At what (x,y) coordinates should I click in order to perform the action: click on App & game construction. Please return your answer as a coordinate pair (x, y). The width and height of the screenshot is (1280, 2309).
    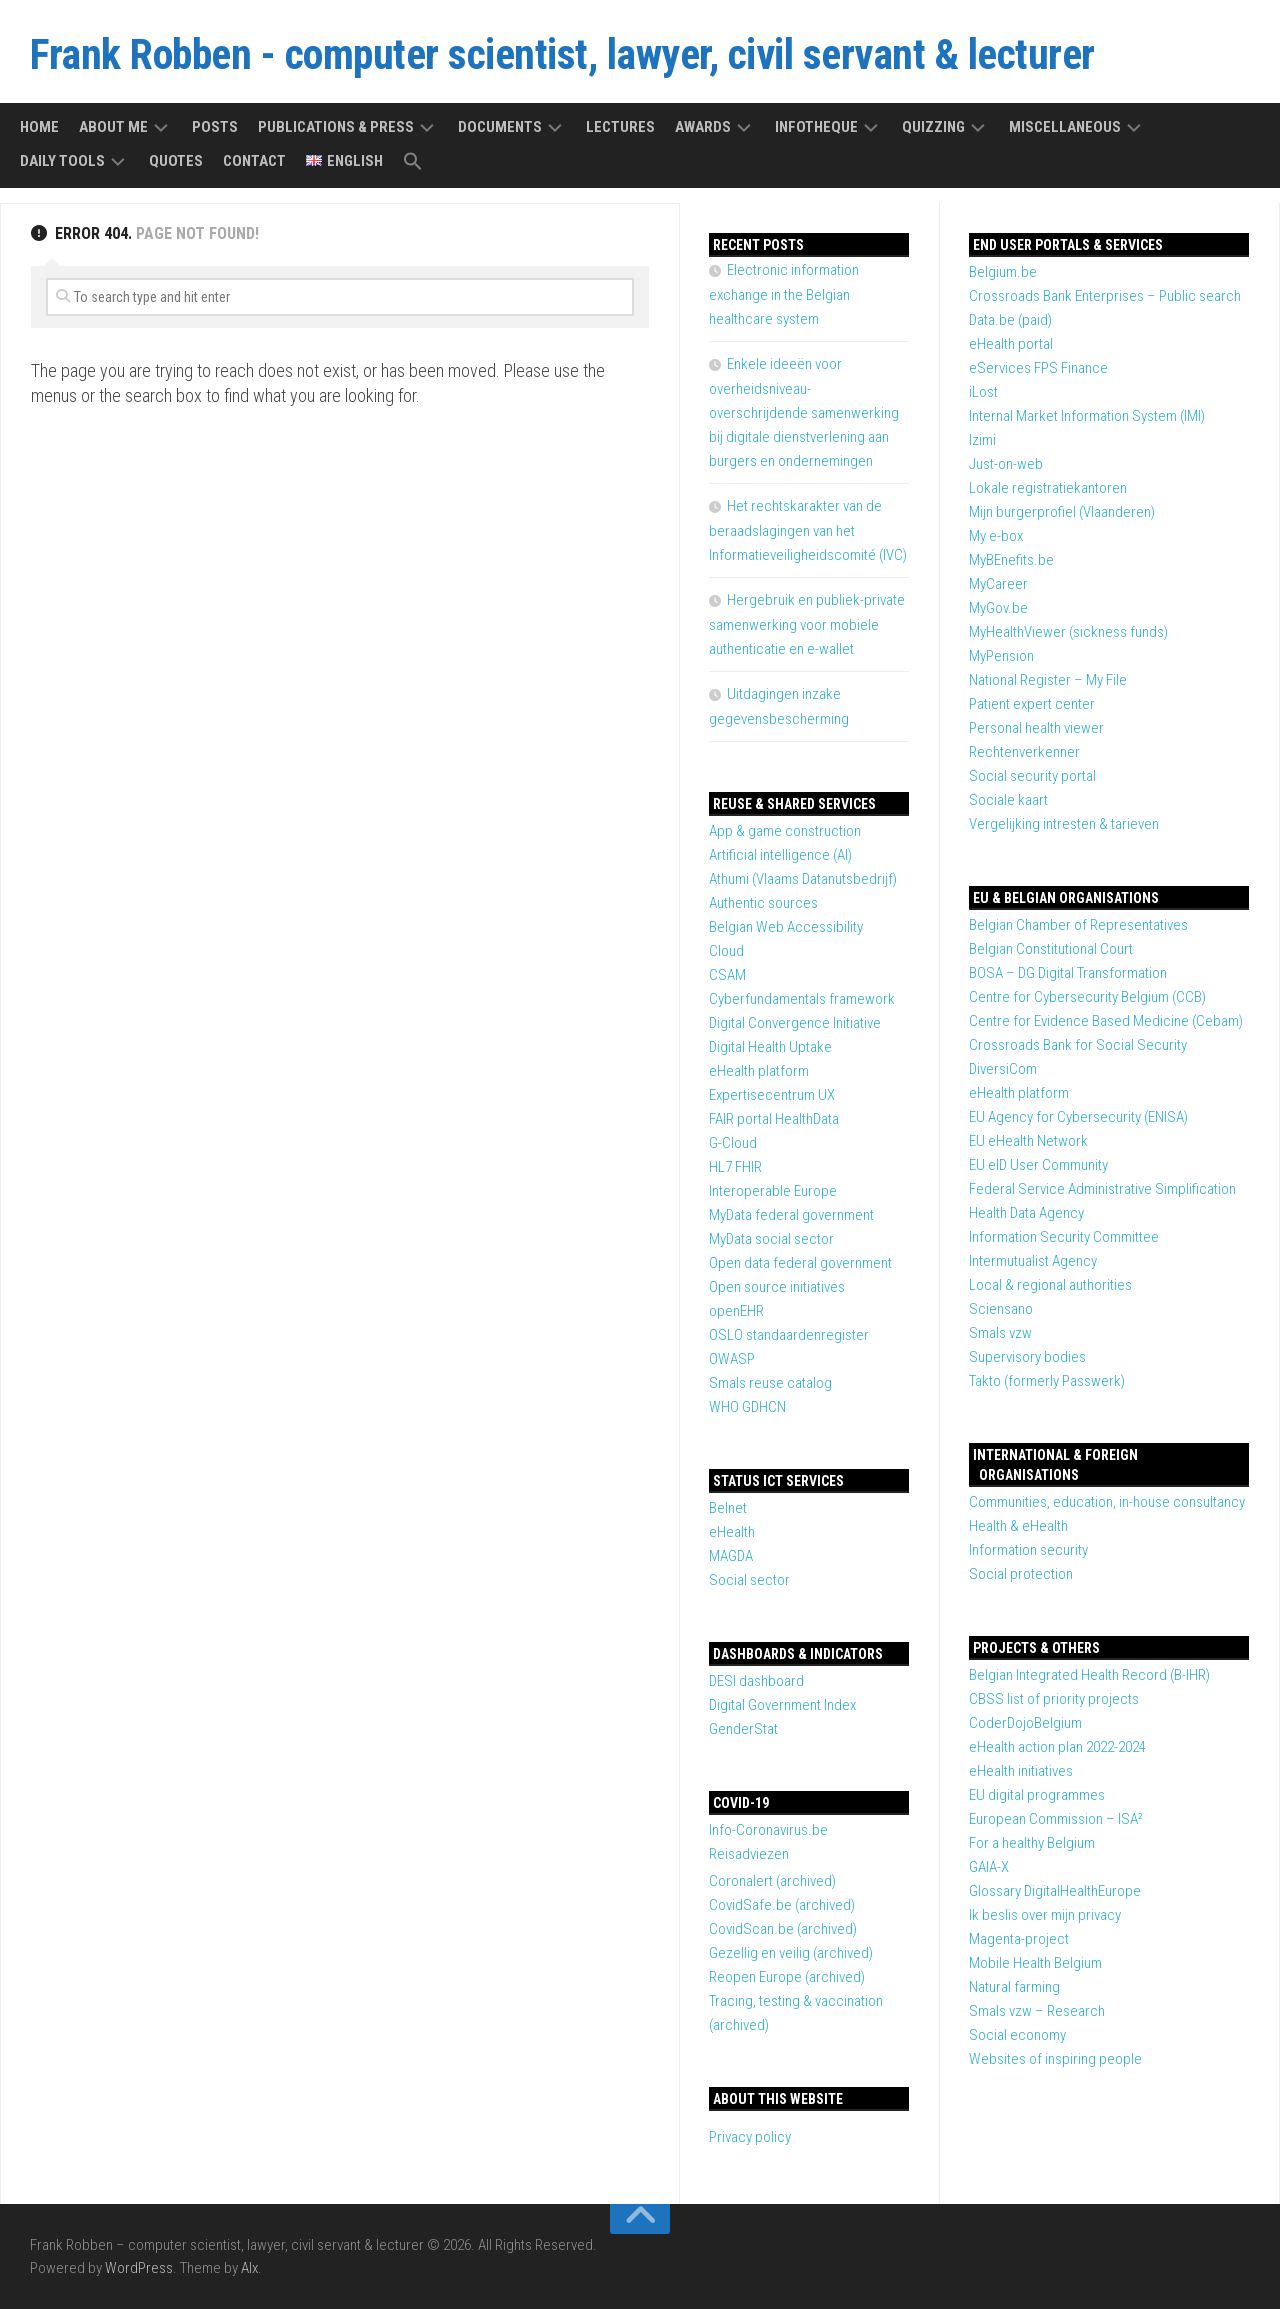
    Looking at the image, I should click on (785, 831).